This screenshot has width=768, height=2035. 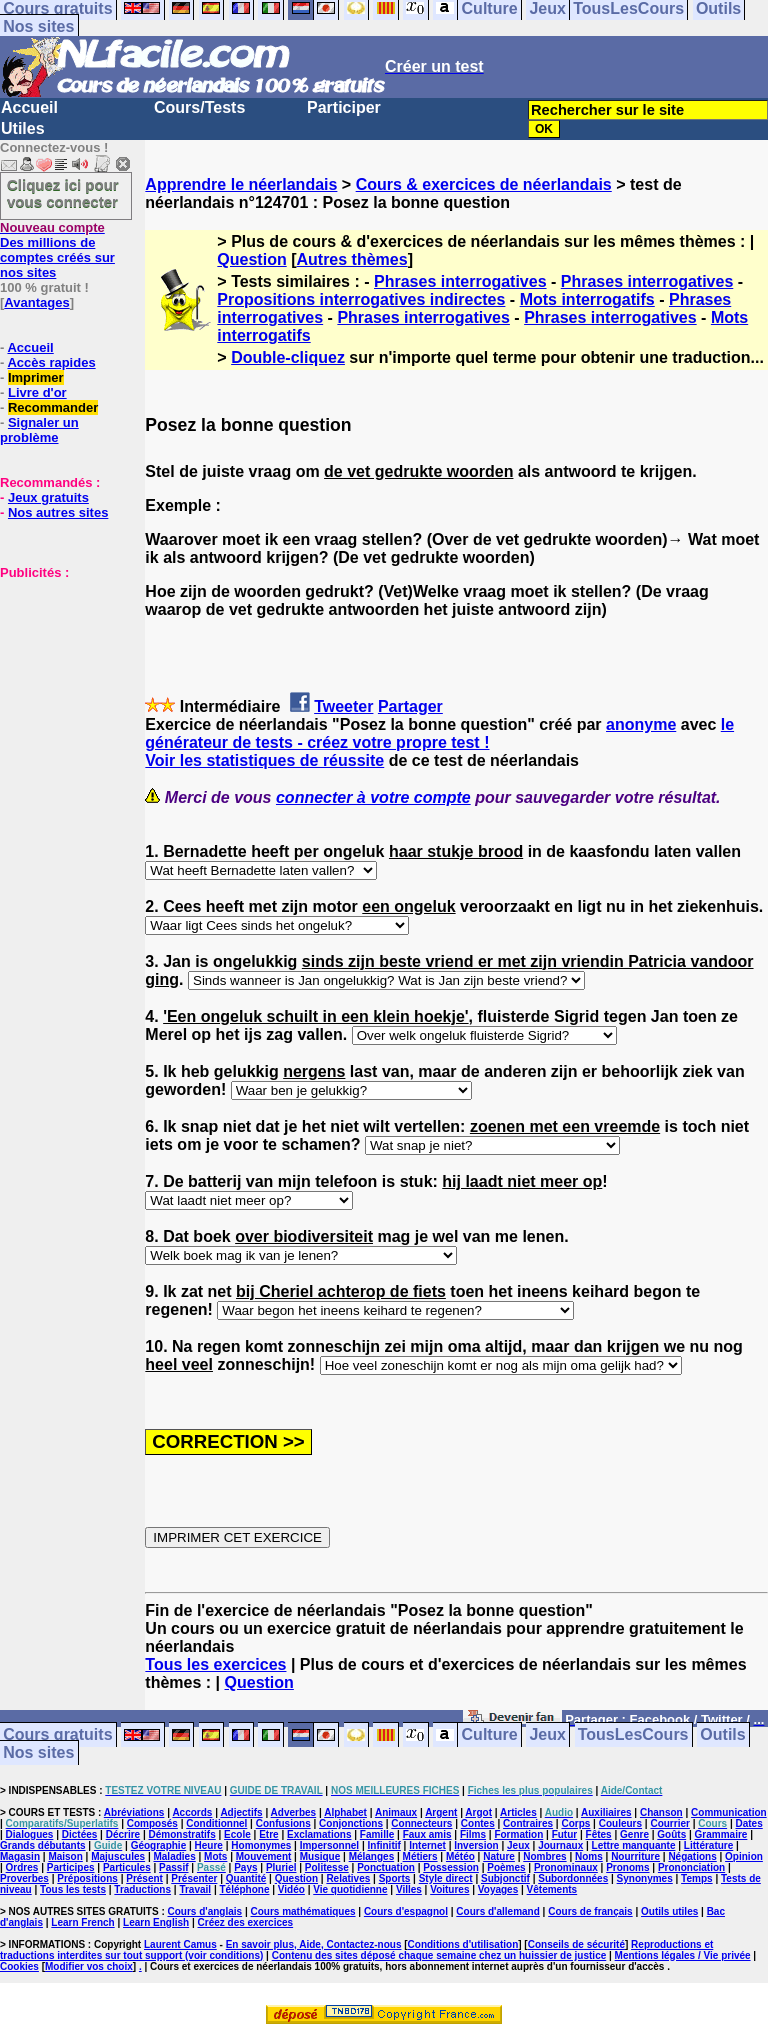 What do you see at coordinates (127, 1867) in the screenshot?
I see `Particules` at bounding box center [127, 1867].